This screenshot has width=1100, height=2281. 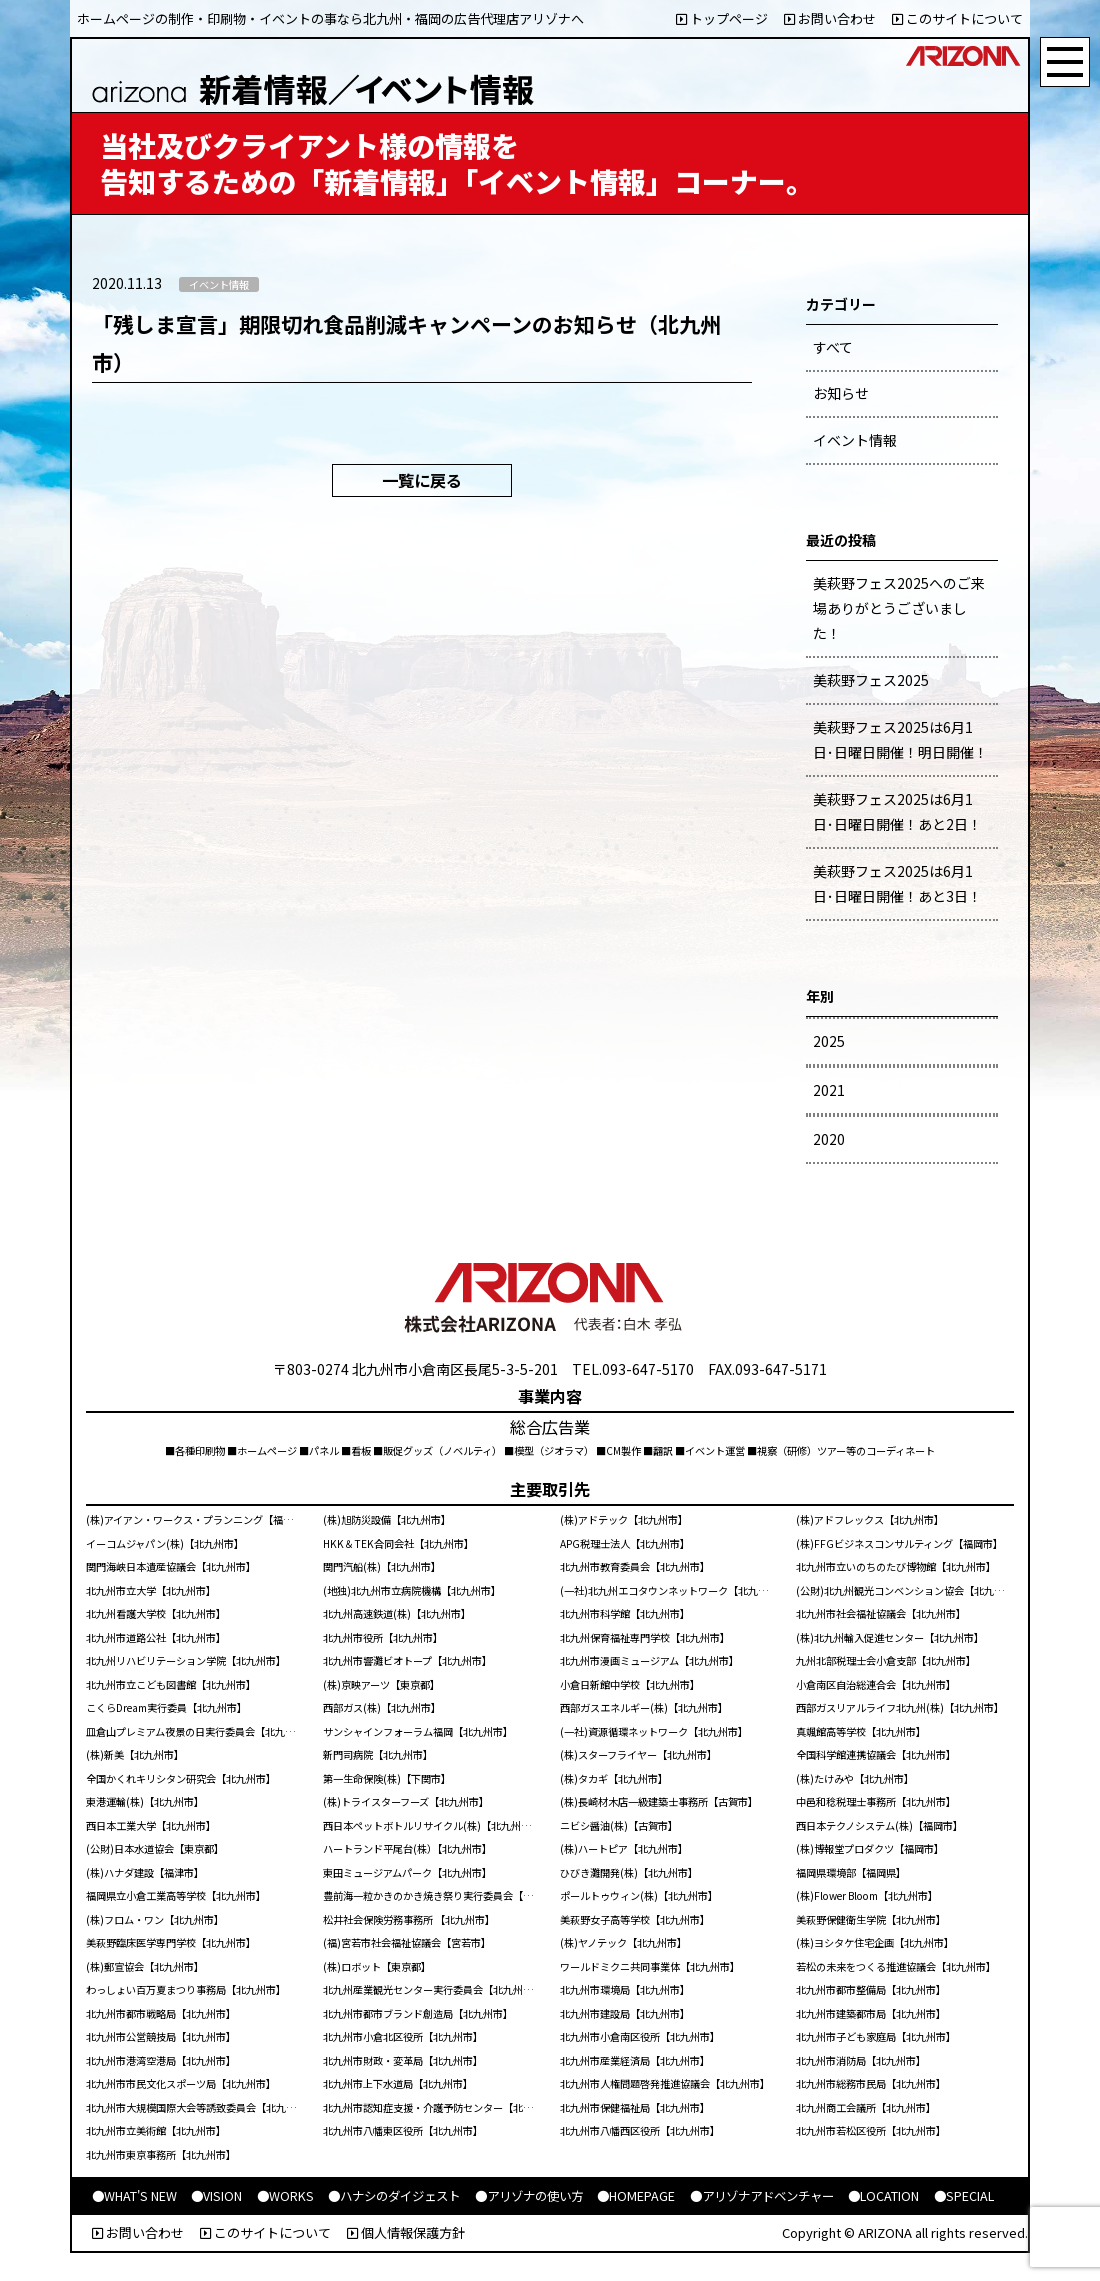 What do you see at coordinates (636, 2196) in the screenshot?
I see `●HOMEPAGE` at bounding box center [636, 2196].